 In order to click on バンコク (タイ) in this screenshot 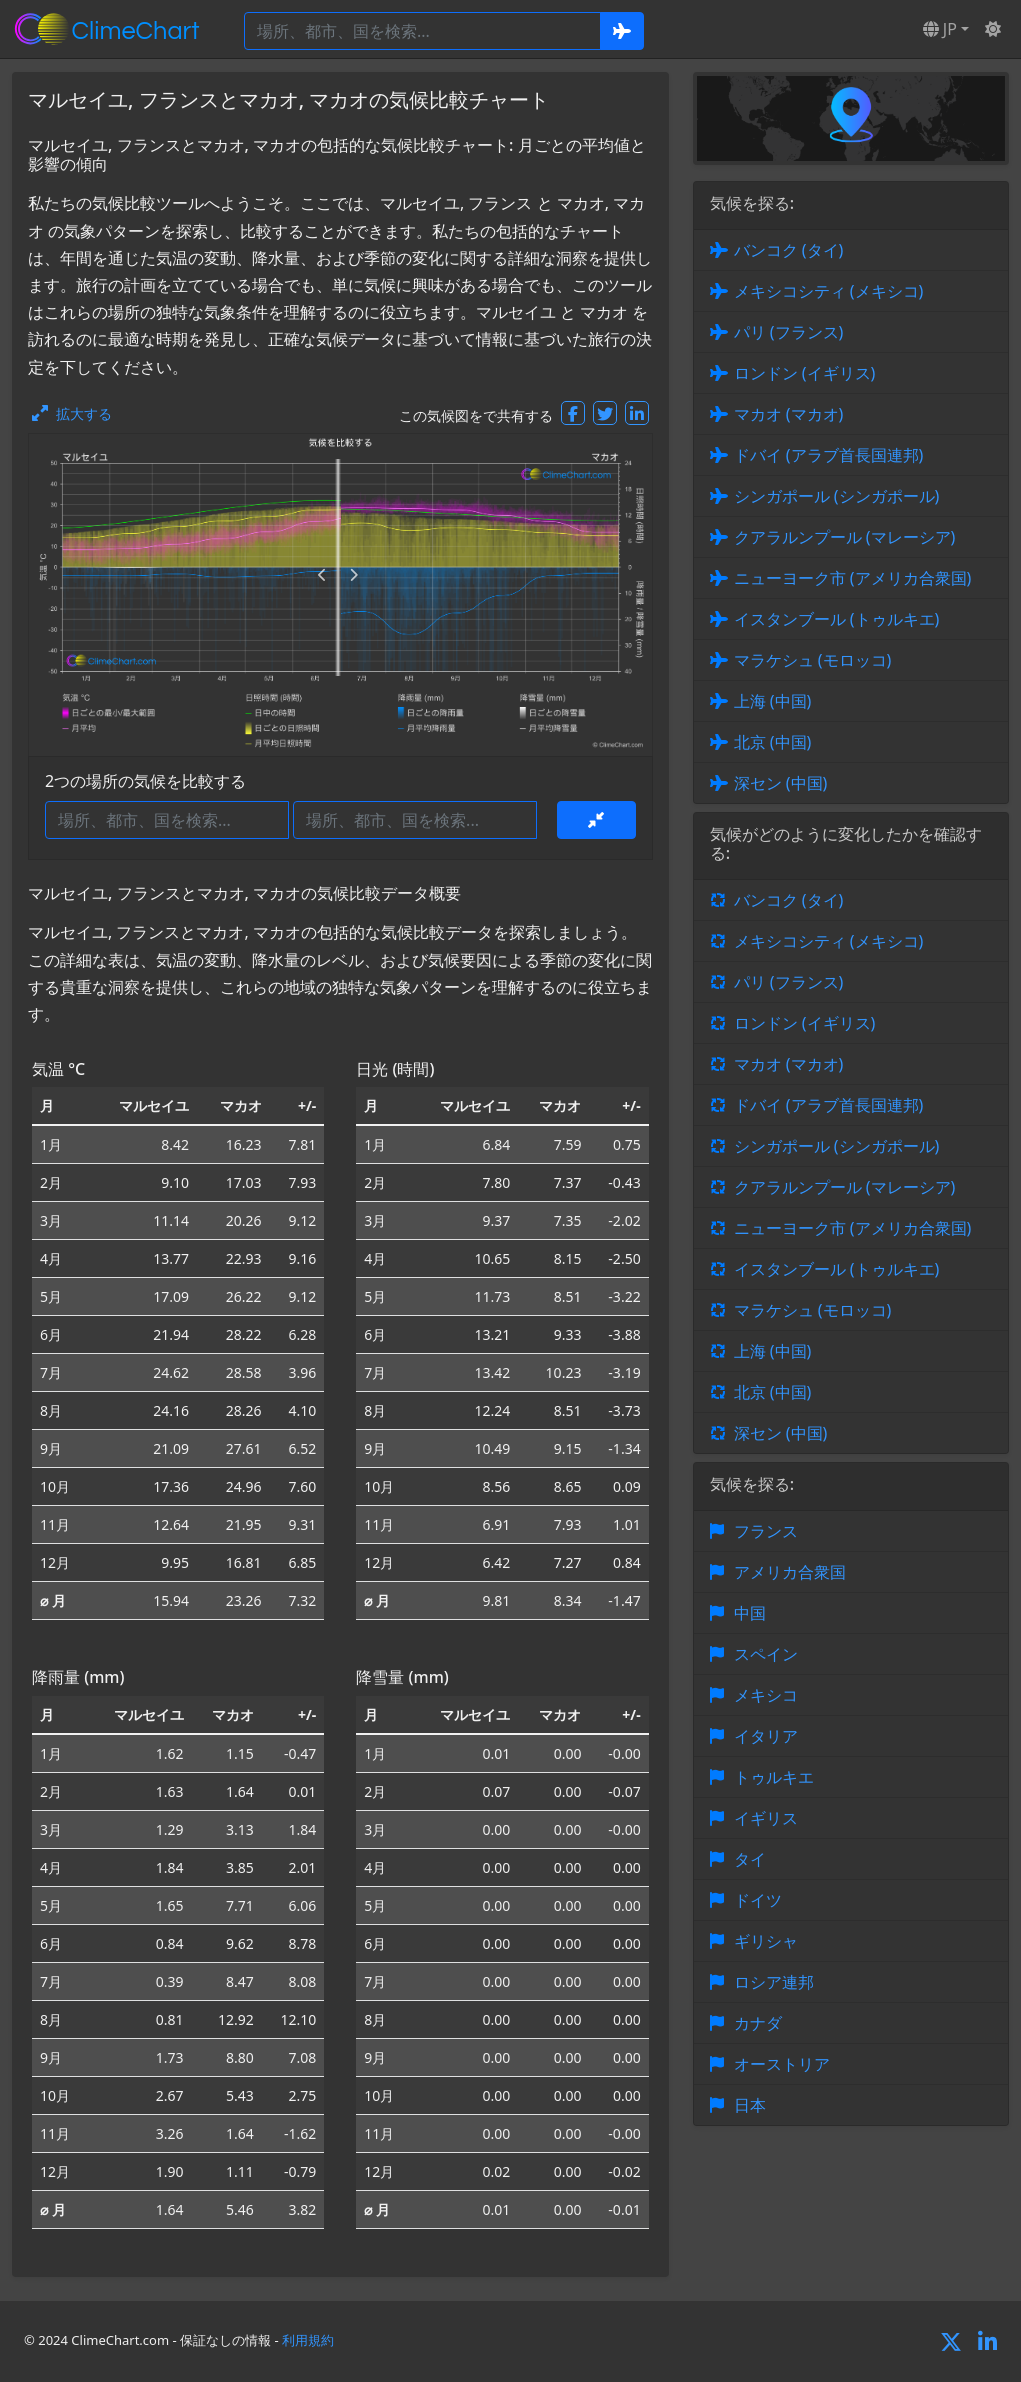, I will do `click(789, 250)`.